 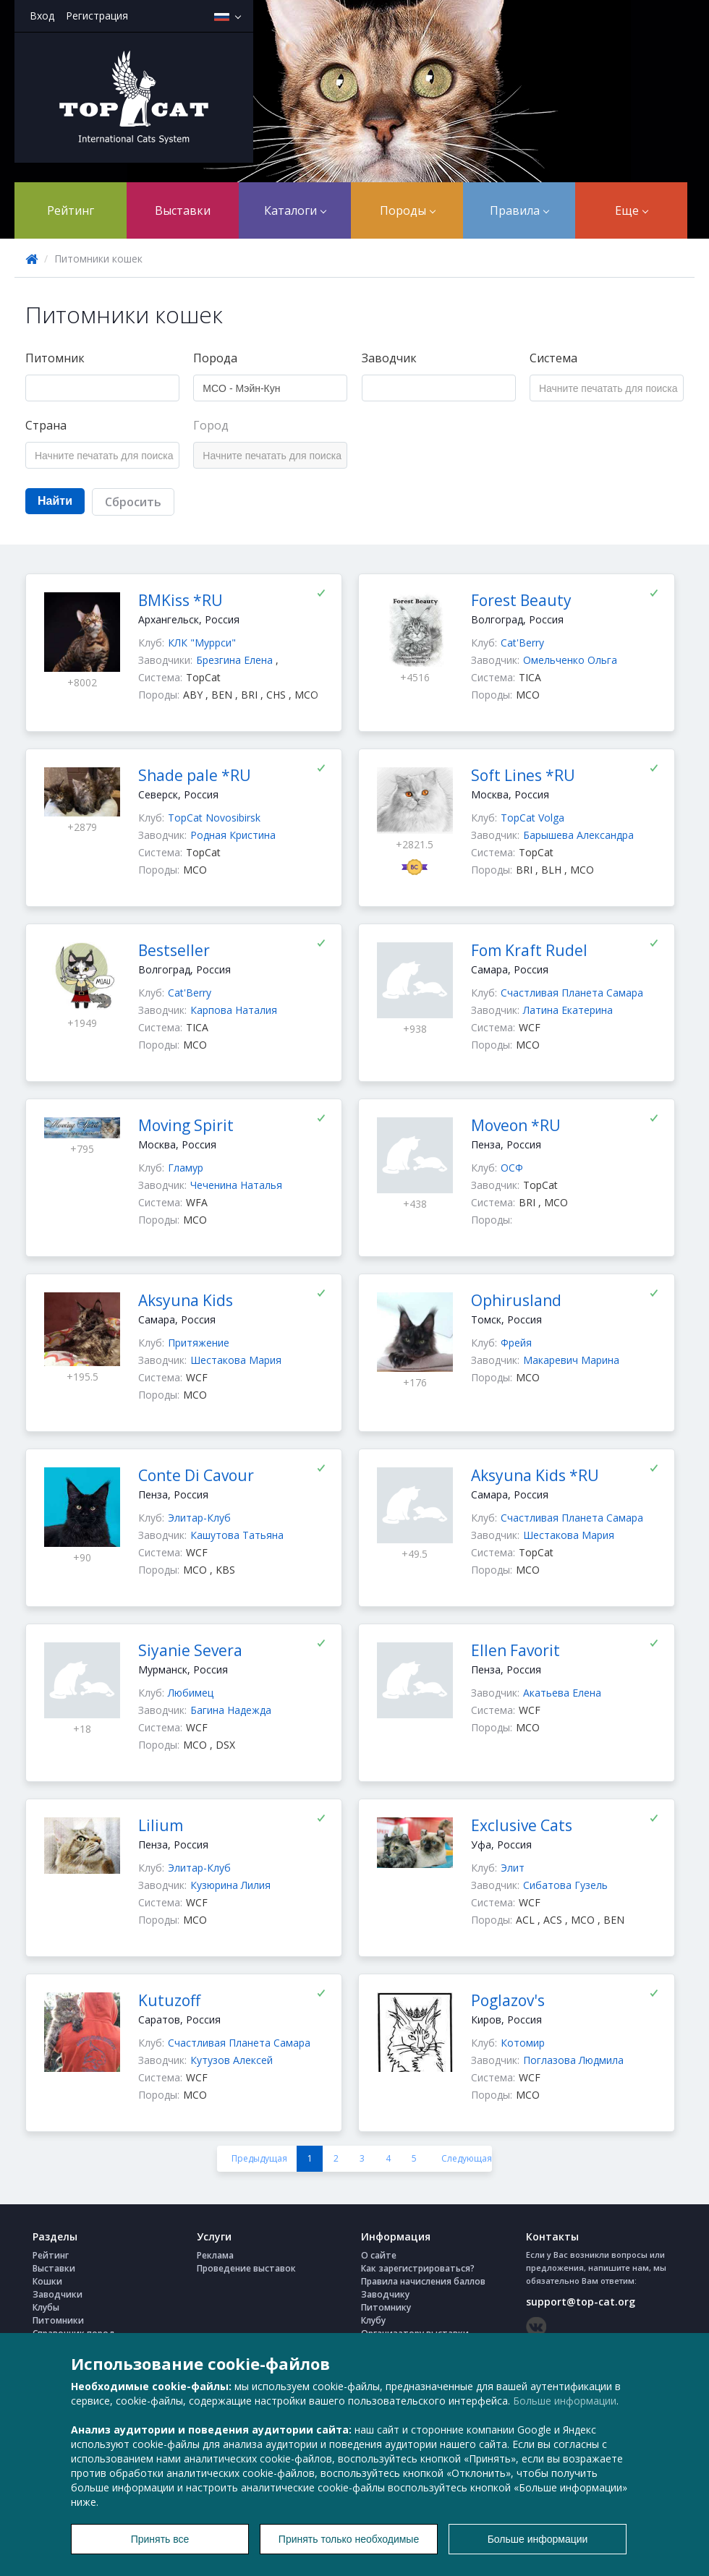 I want to click on Реклама, so click(x=215, y=2255).